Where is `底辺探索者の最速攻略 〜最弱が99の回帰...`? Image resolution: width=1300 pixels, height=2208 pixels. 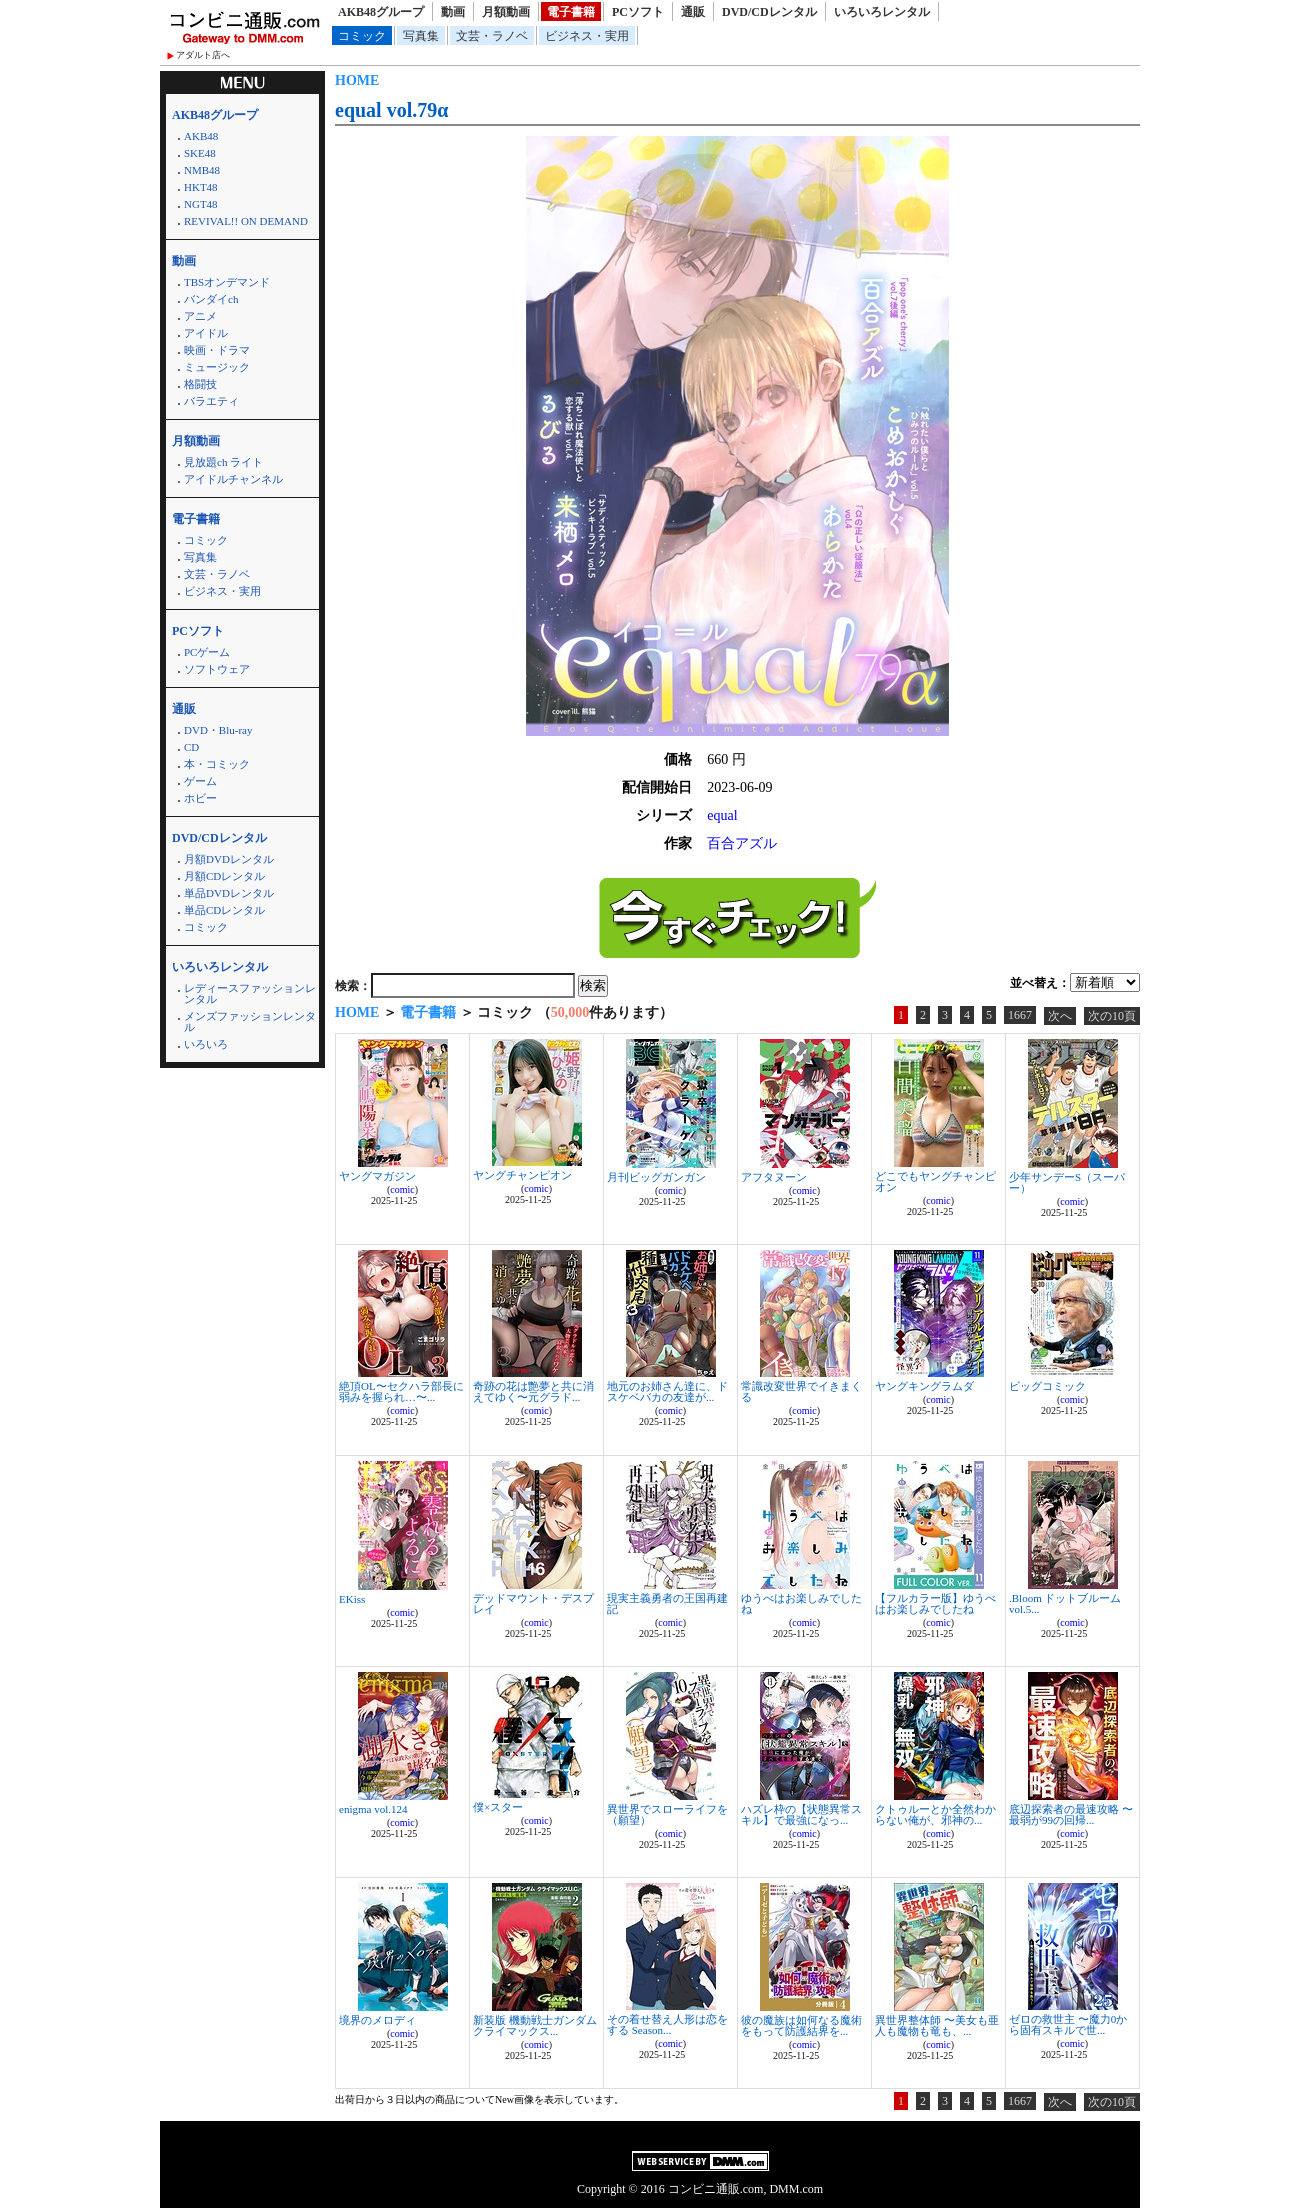
底辺探索者の最速攻略 〜最弱が99の回帰... is located at coordinates (1071, 1814).